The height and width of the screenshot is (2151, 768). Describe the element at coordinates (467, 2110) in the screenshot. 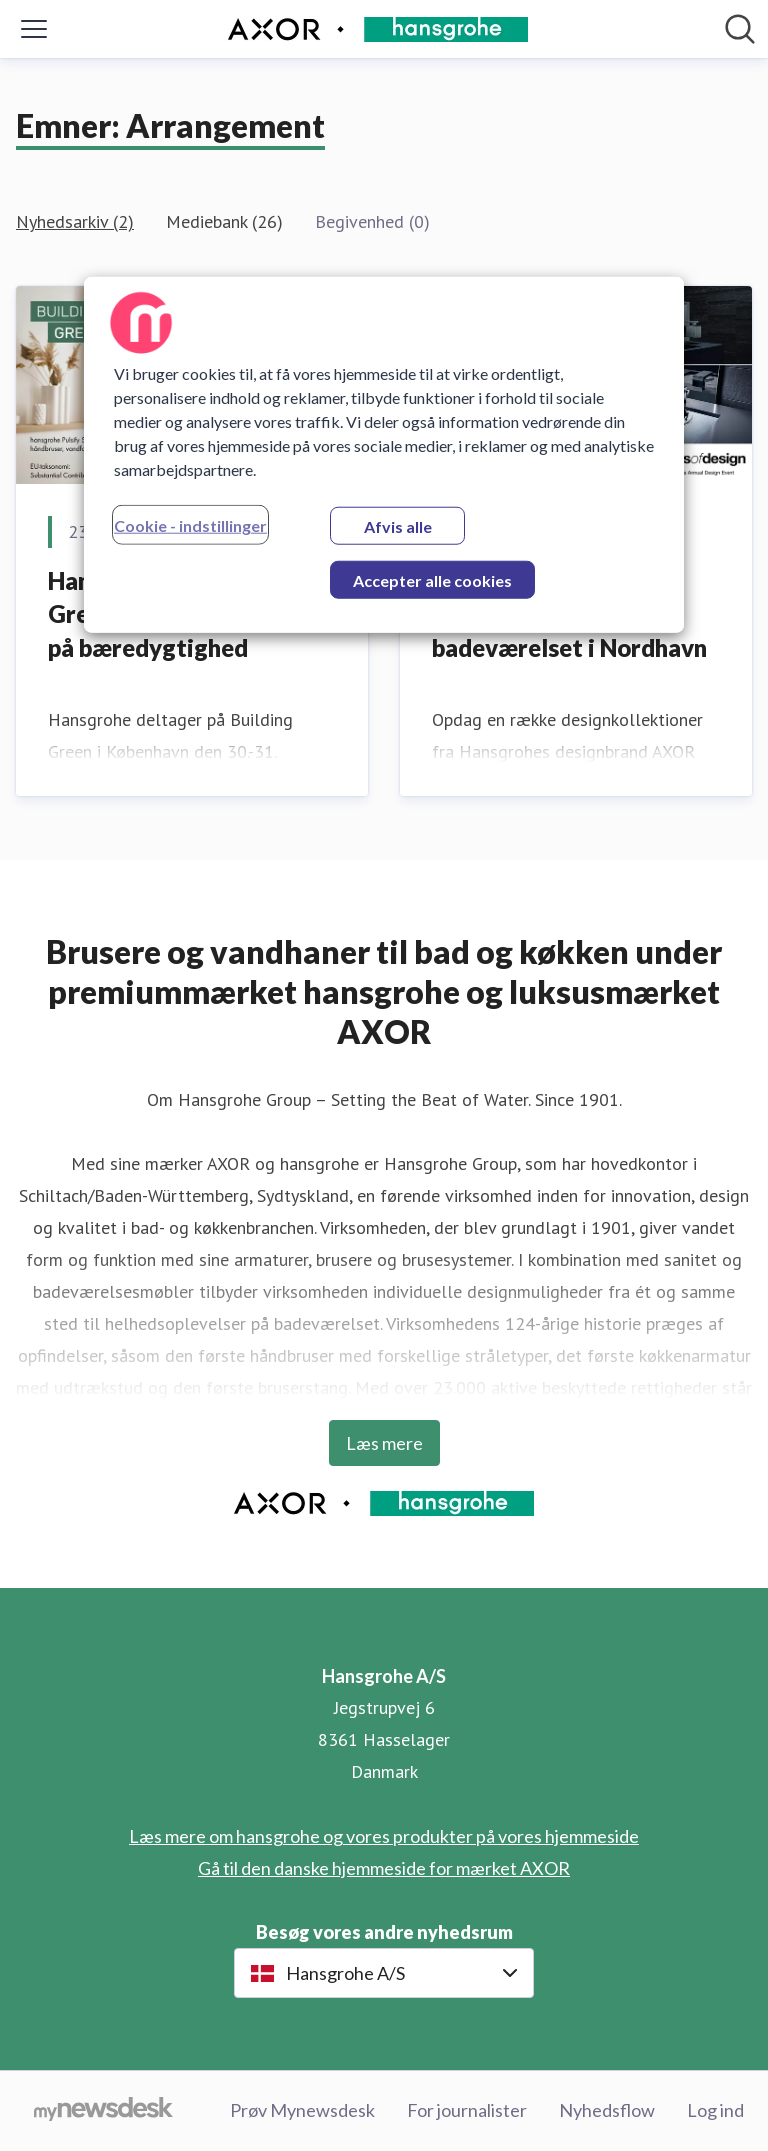

I see `For journalister [For journalister (Åbner i nyt vindue)]` at that location.